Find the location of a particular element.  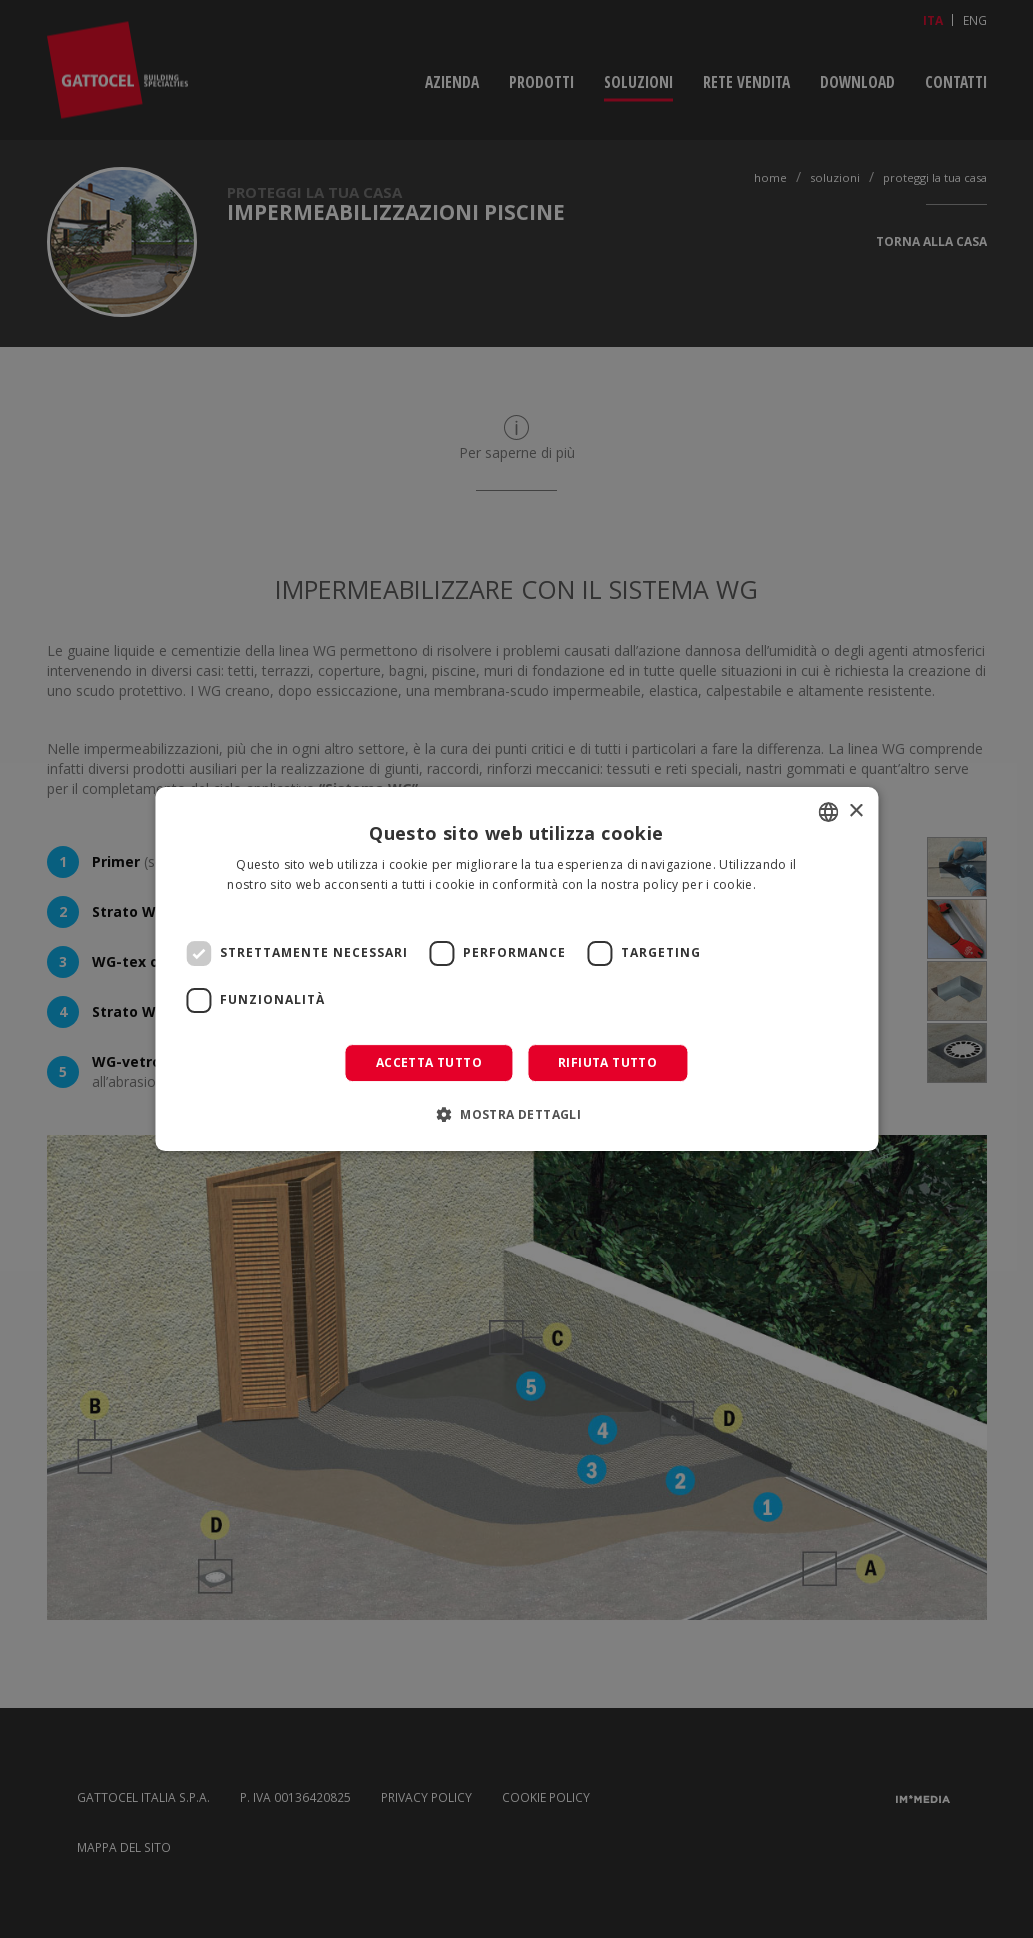

× [button] is located at coordinates (855, 811).